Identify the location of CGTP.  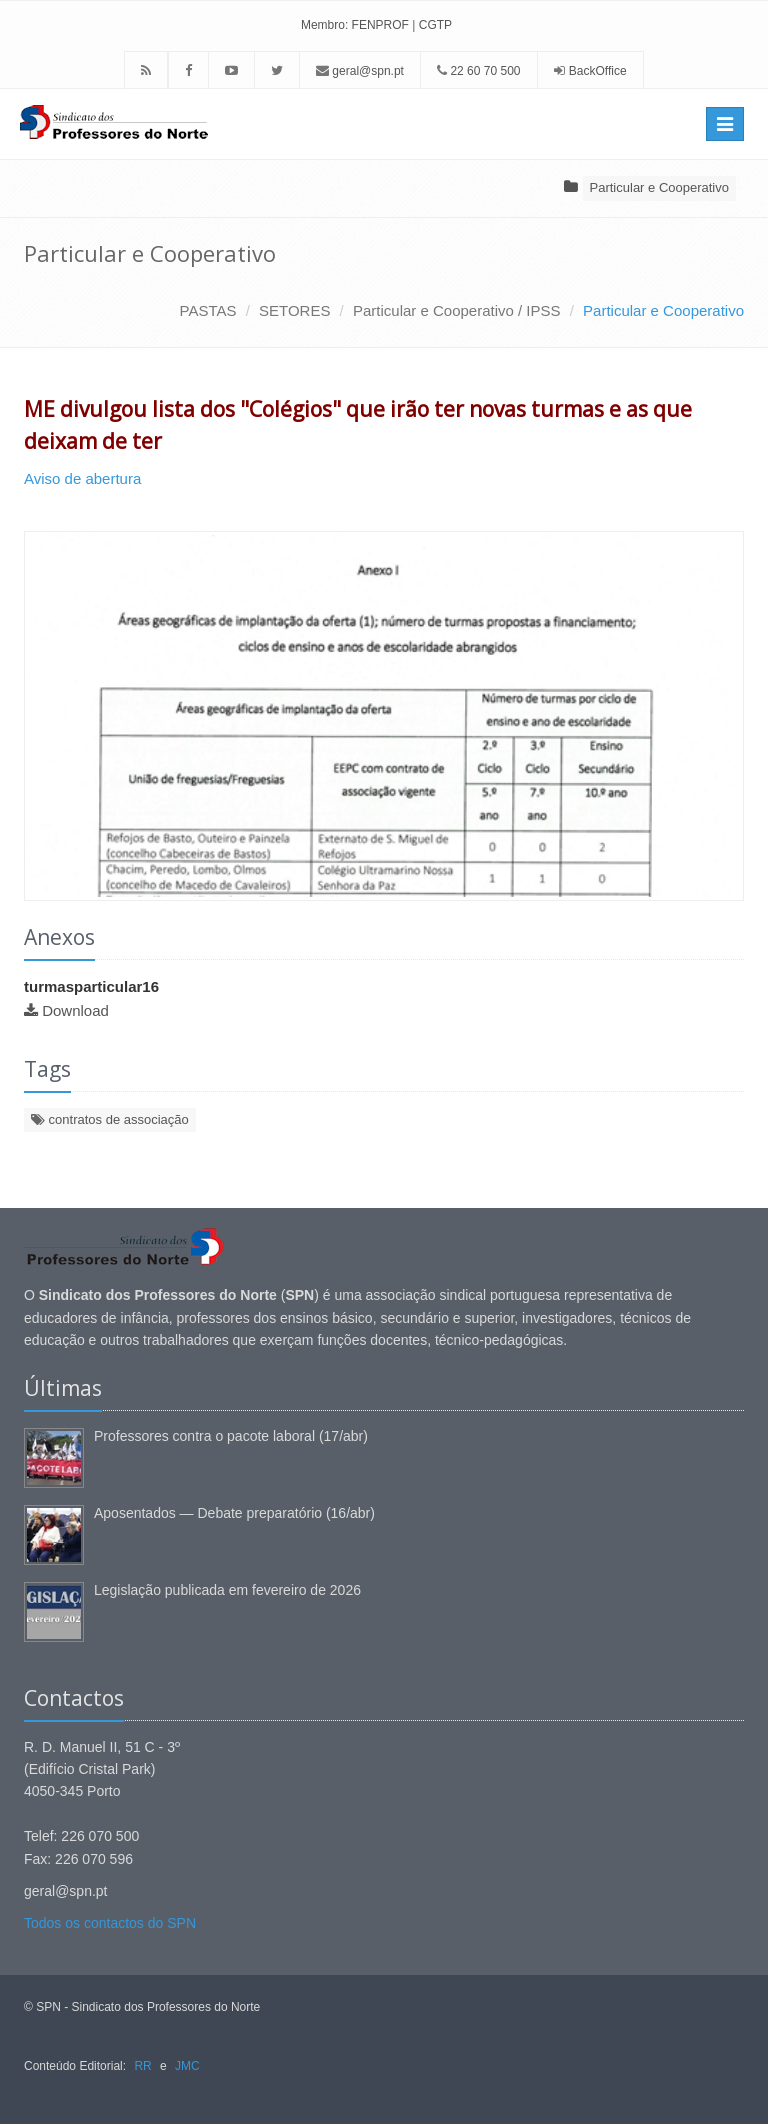
(435, 25).